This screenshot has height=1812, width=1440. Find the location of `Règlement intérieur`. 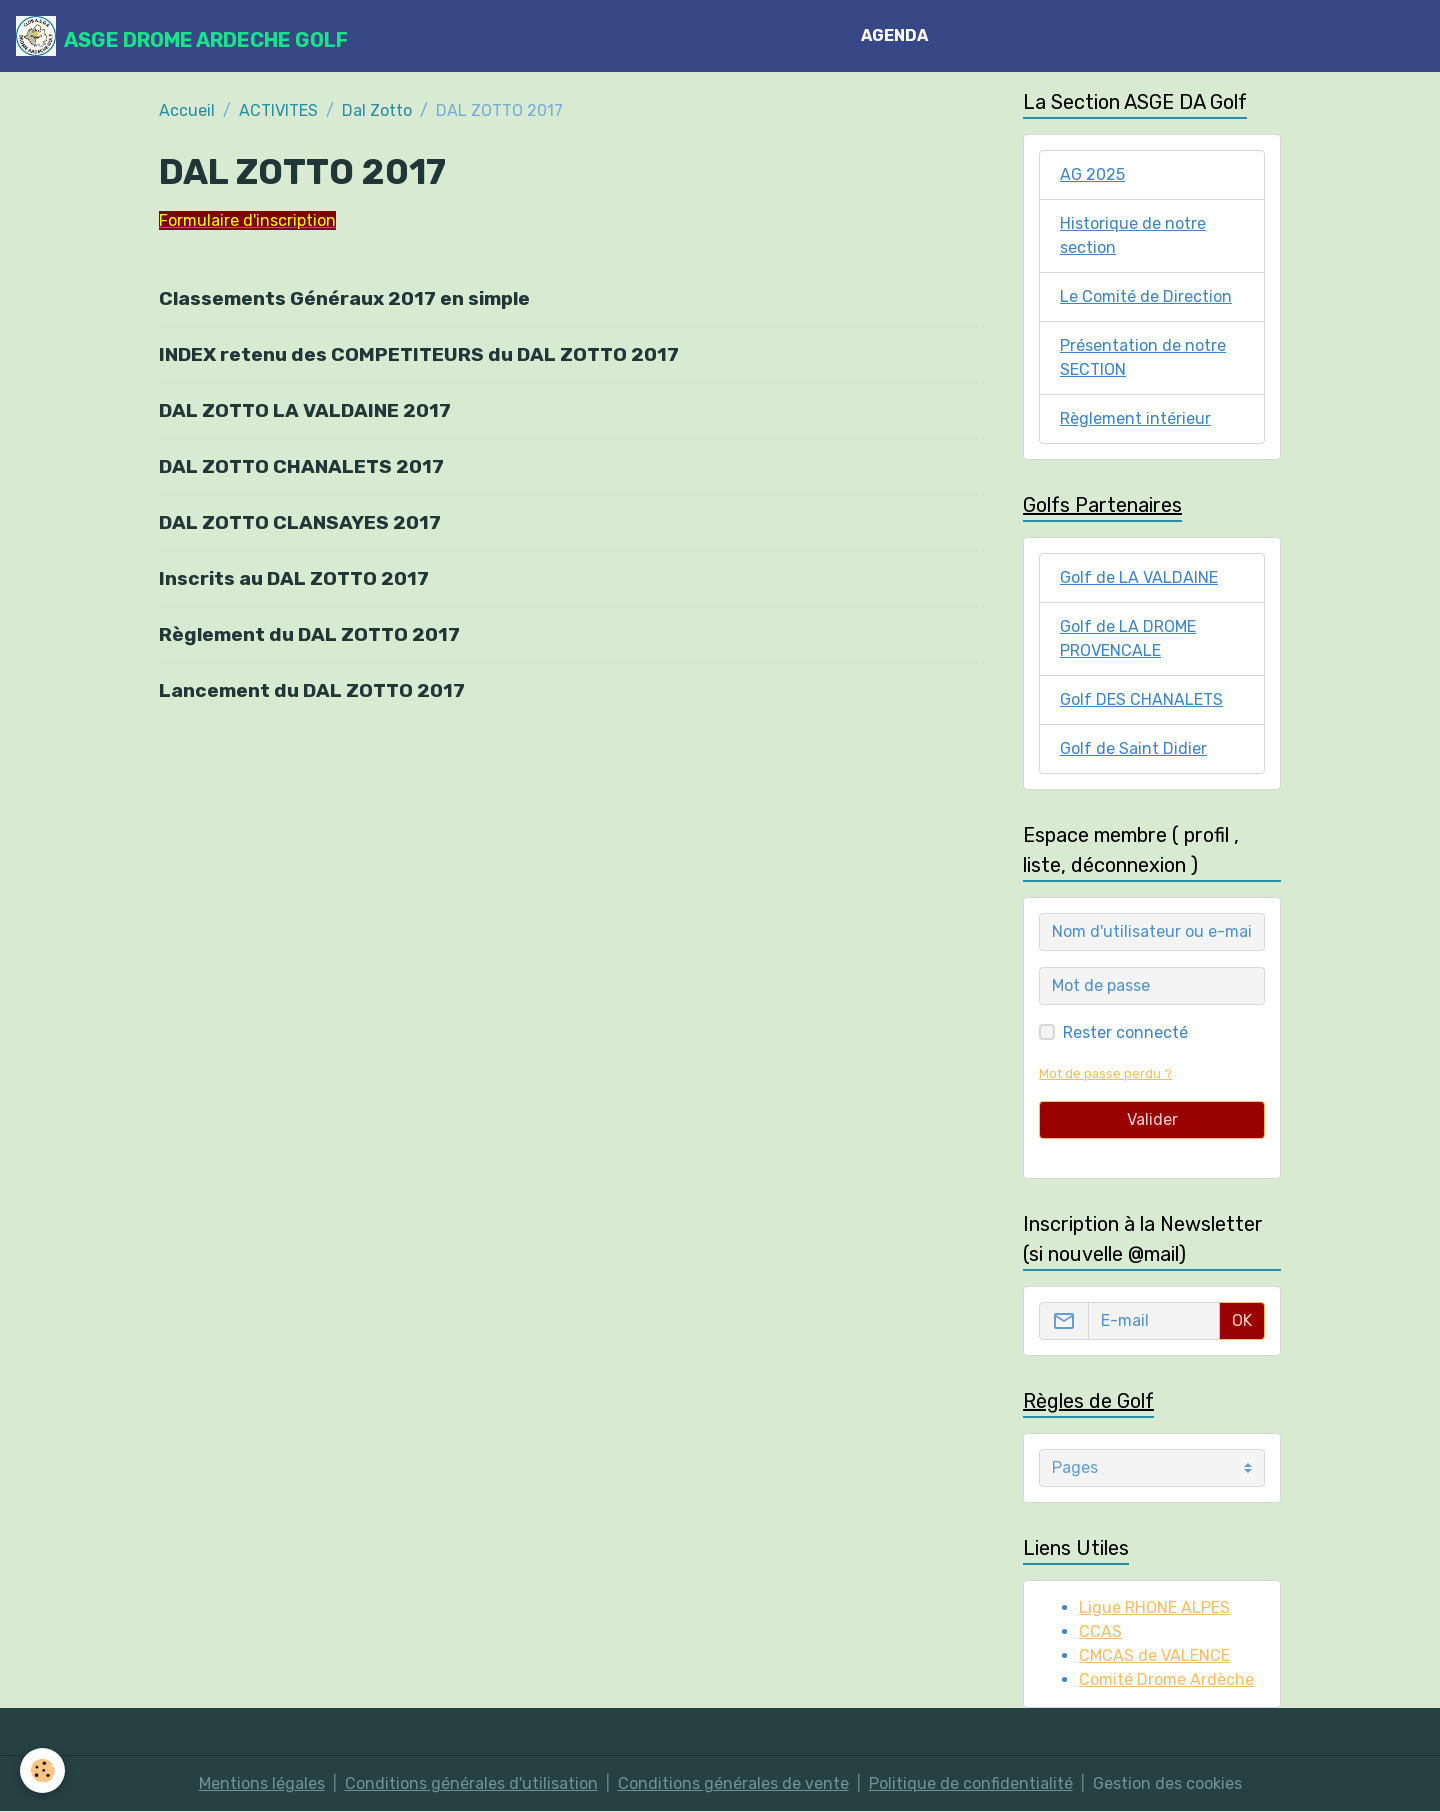

Règlement intérieur is located at coordinates (1135, 418).